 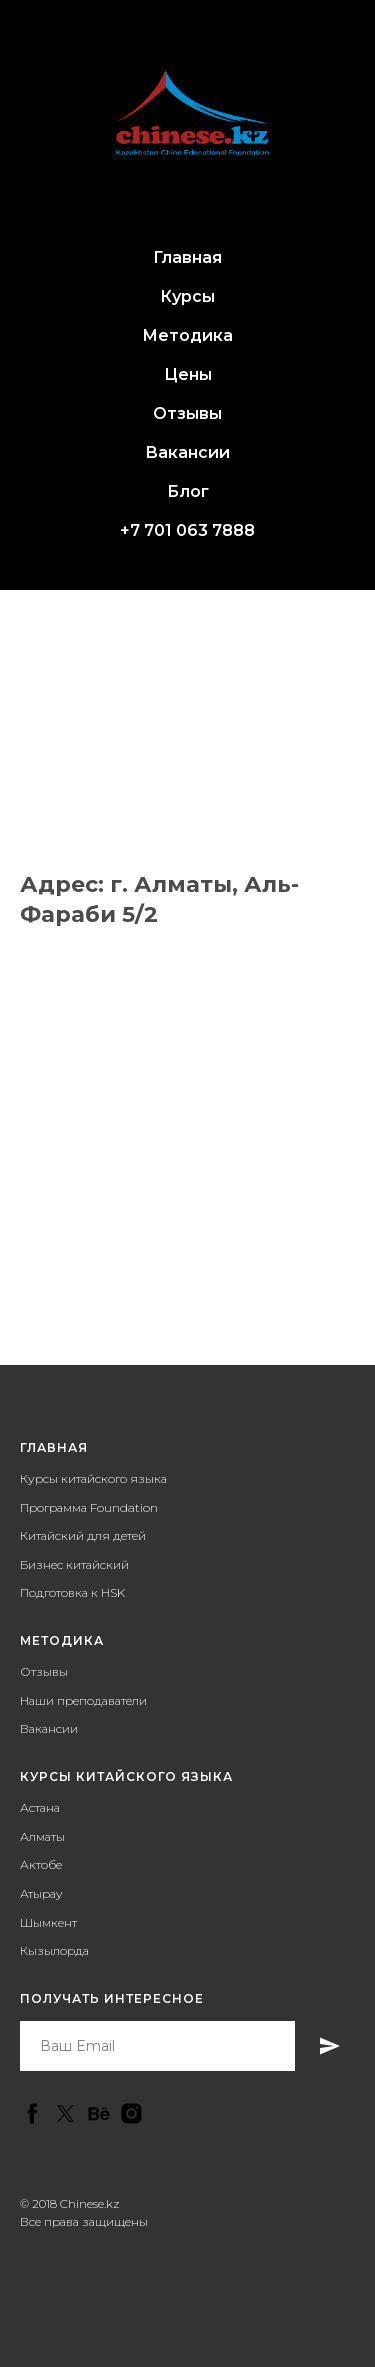 What do you see at coordinates (54, 1950) in the screenshot?
I see `Кызылорда` at bounding box center [54, 1950].